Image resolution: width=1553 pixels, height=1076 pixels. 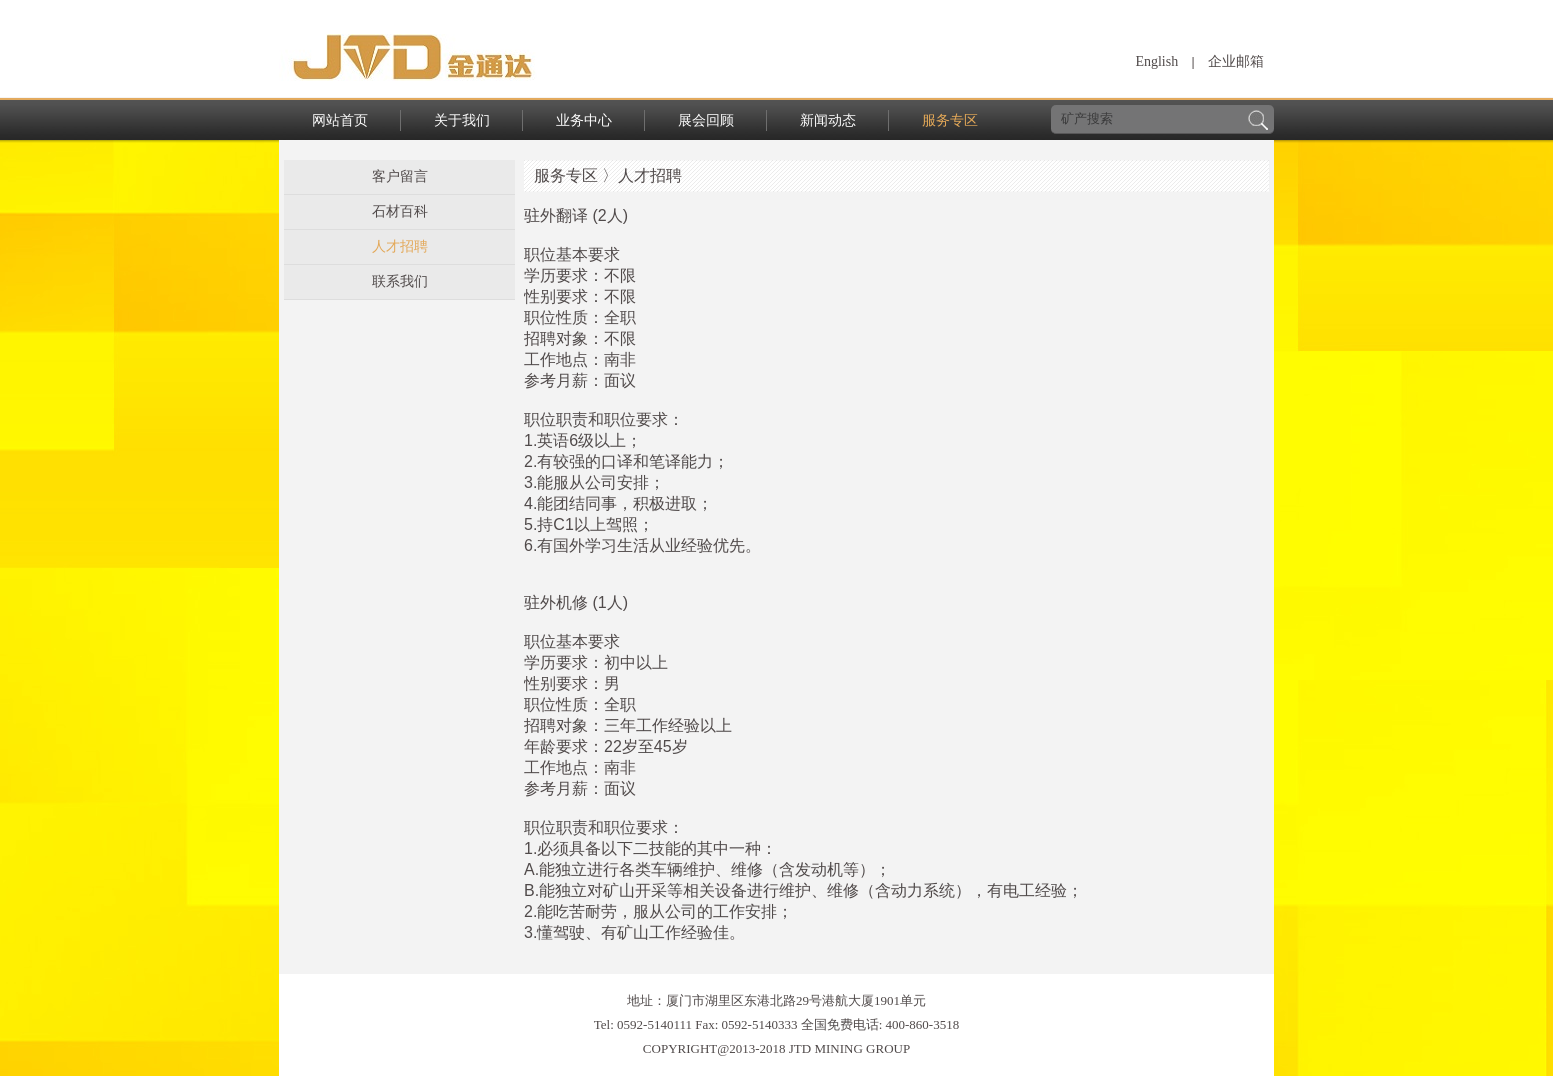 I want to click on 新闻动态, so click(x=828, y=120).